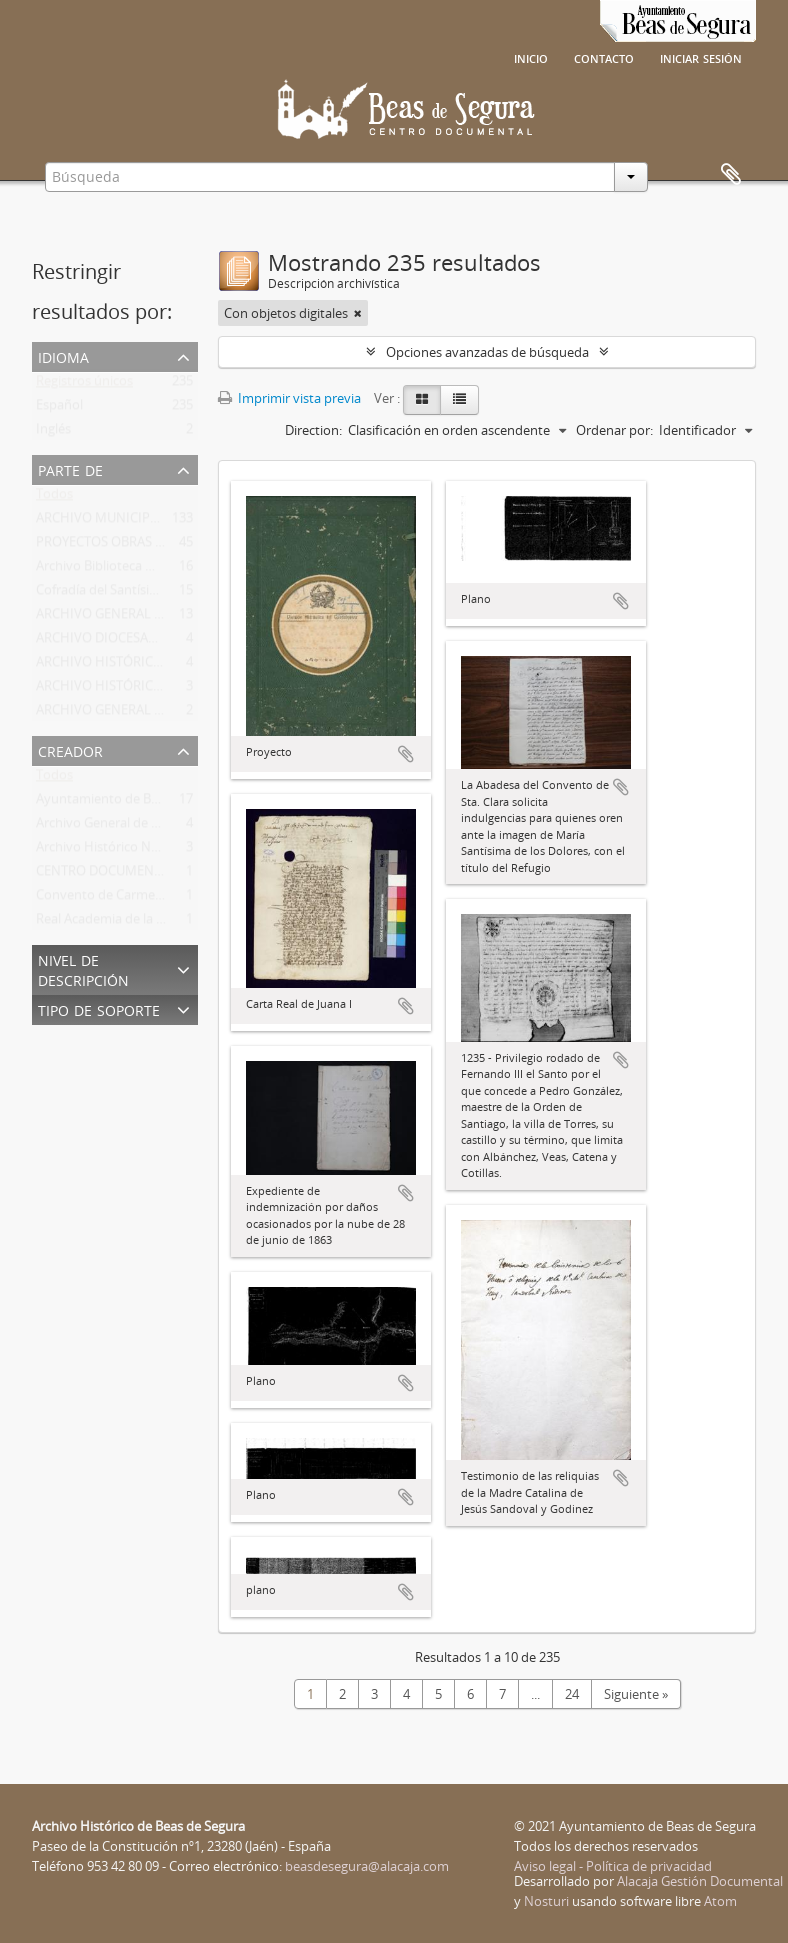 This screenshot has width=788, height=1943. Describe the element at coordinates (54, 498) in the screenshot. I see `Todos` at that location.